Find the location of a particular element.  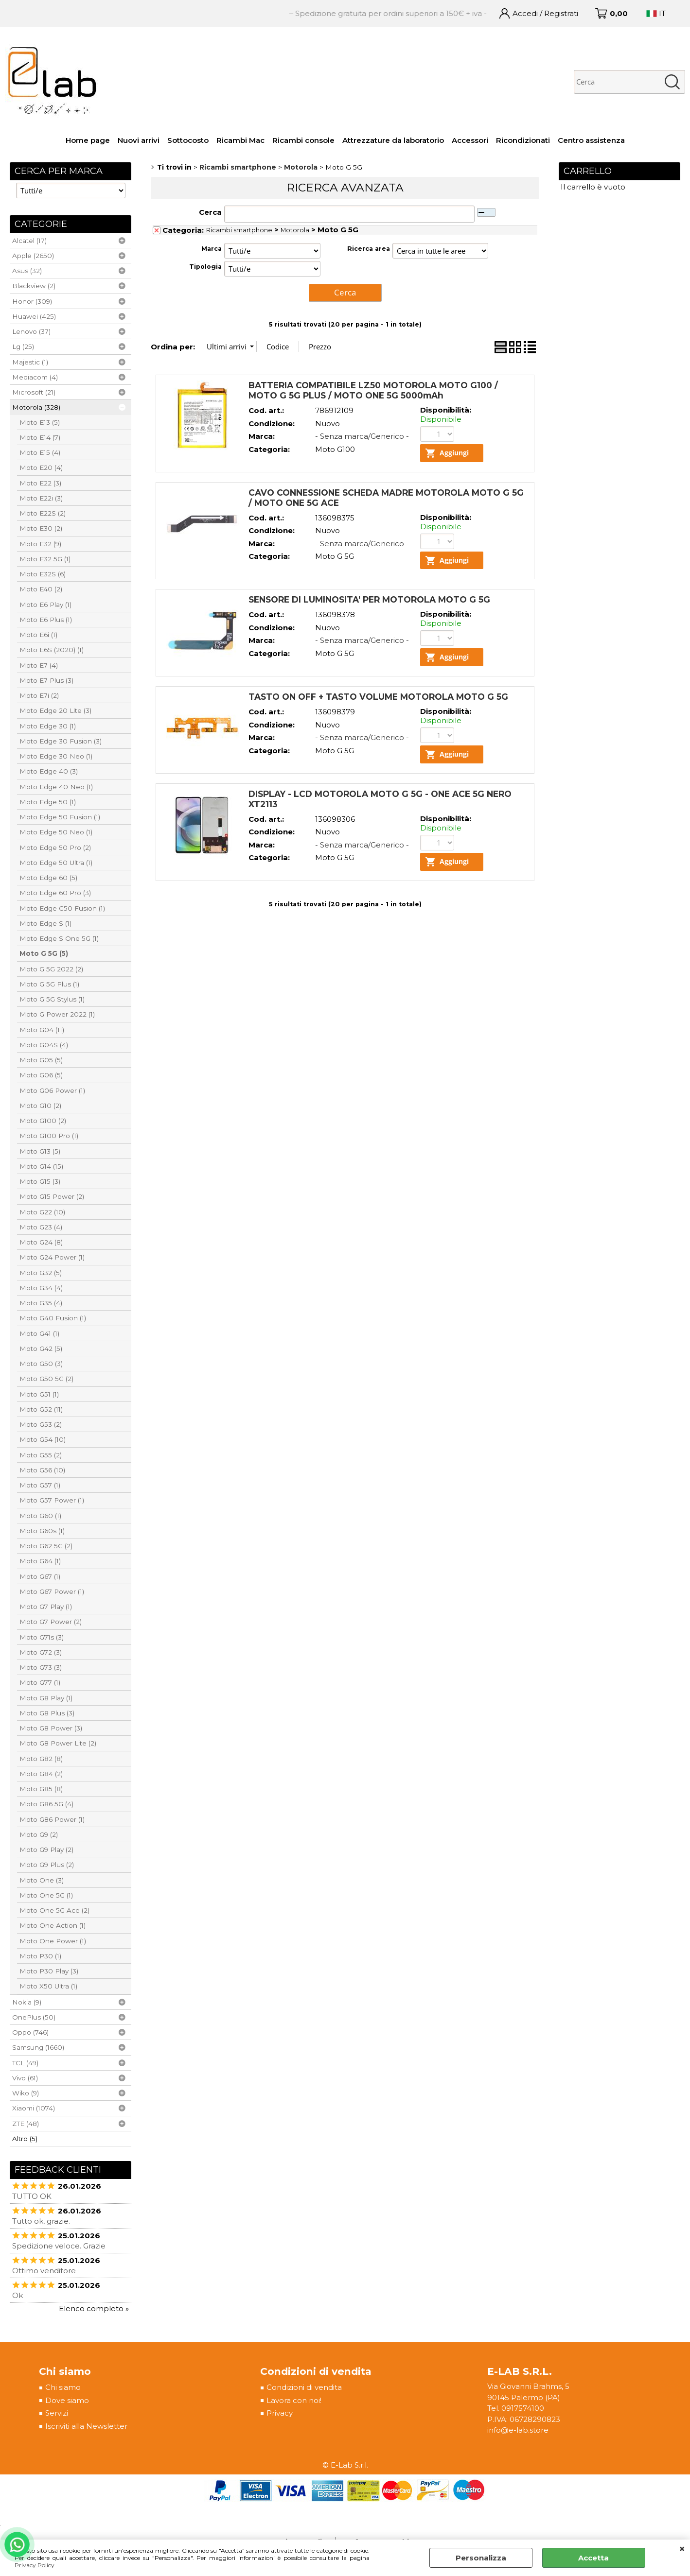

Sottocosto is located at coordinates (188, 140).